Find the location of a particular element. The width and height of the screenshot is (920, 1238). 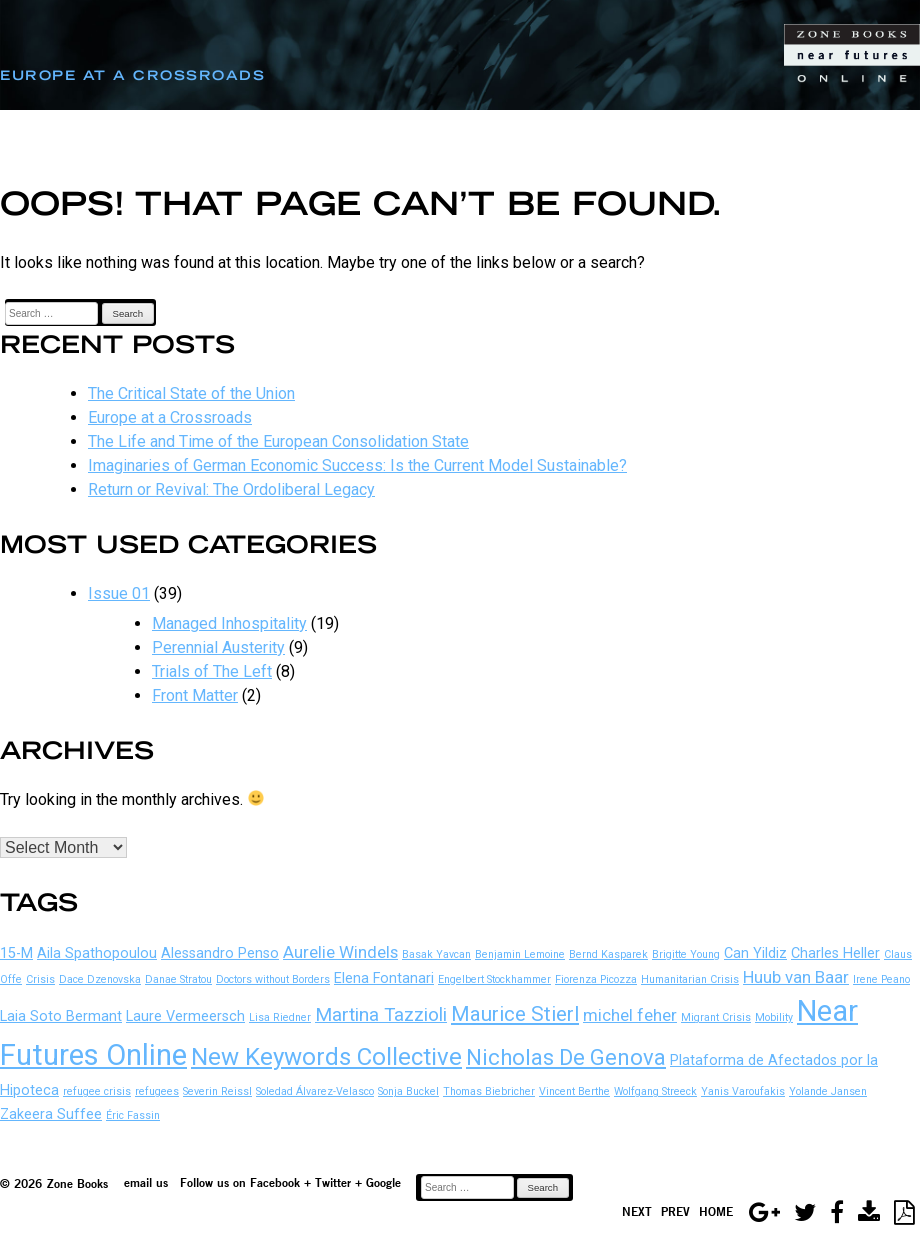

Brigitte Young is located at coordinates (686, 954).